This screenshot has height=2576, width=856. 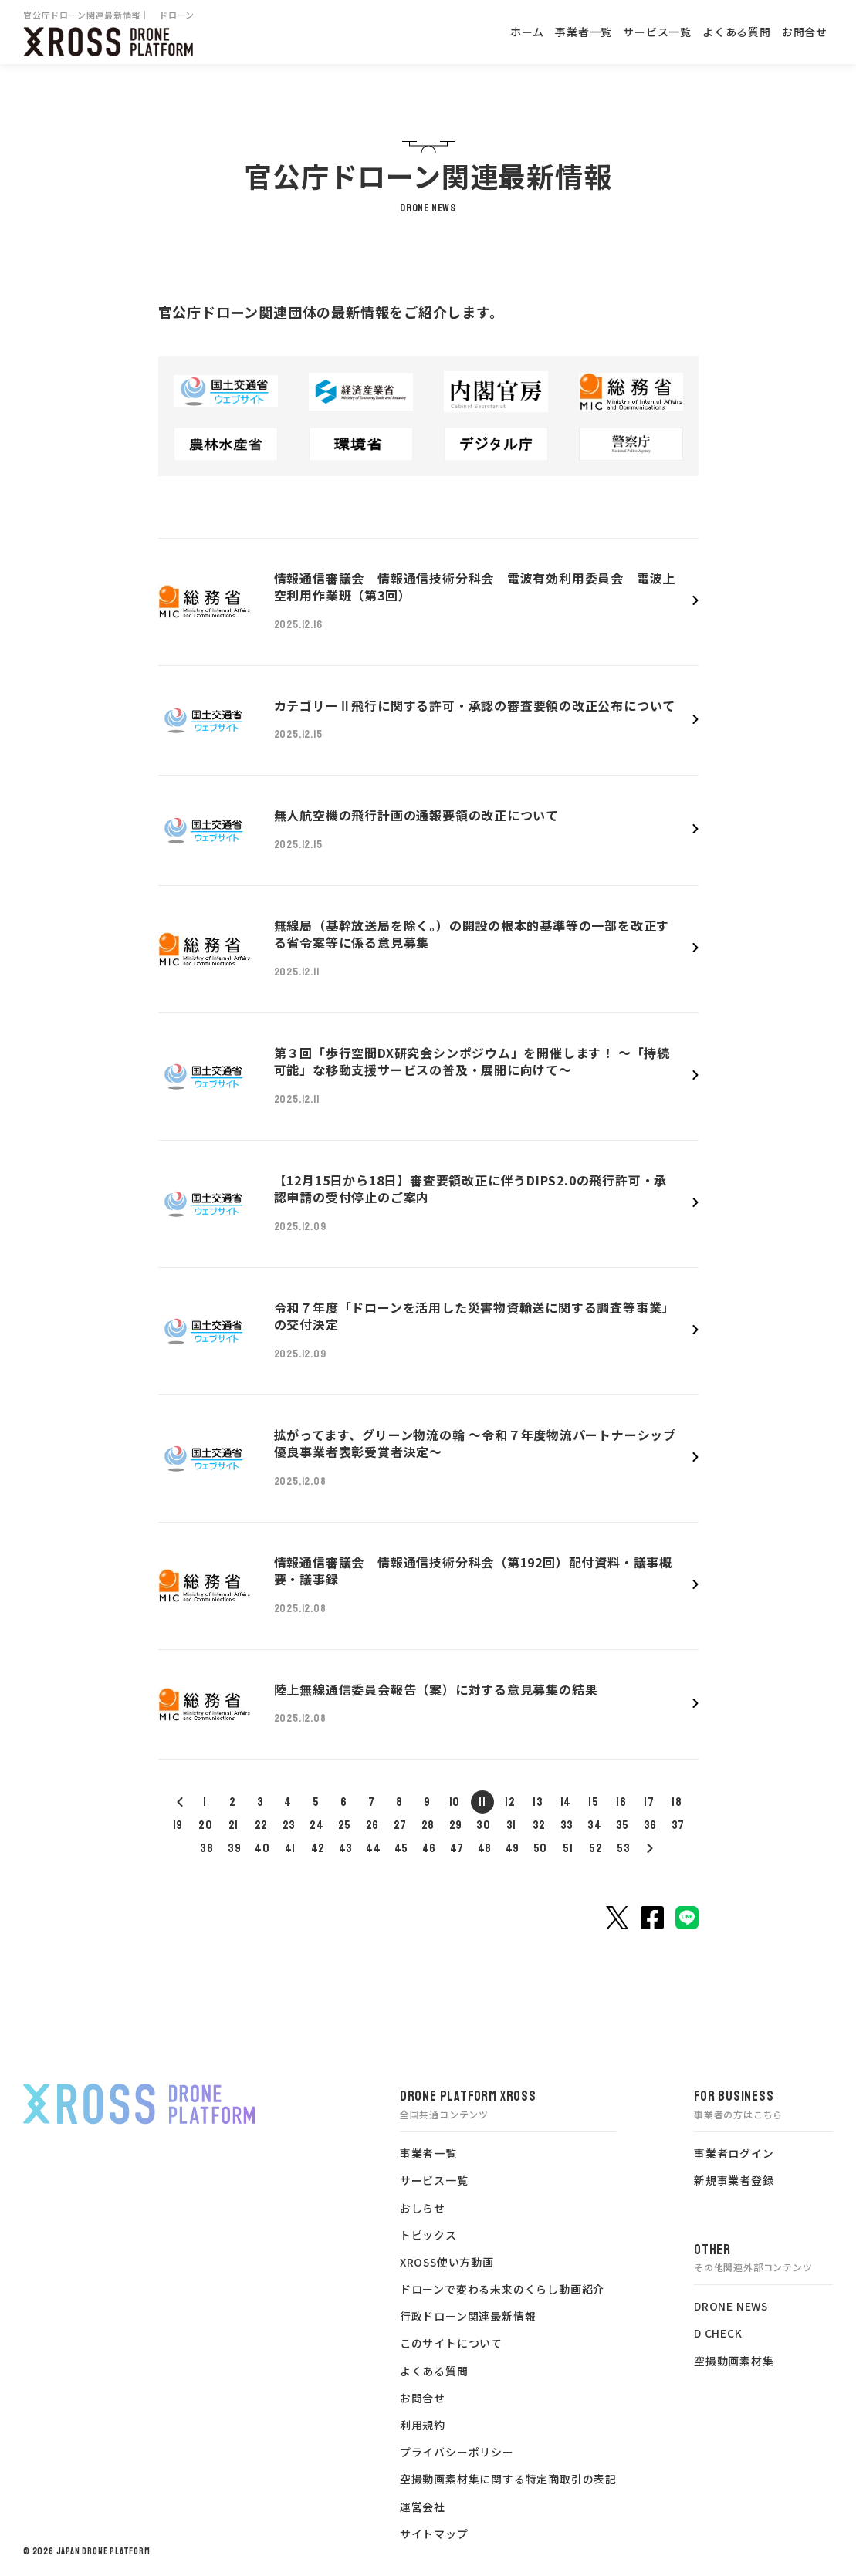 I want to click on 40, so click(x=262, y=1848).